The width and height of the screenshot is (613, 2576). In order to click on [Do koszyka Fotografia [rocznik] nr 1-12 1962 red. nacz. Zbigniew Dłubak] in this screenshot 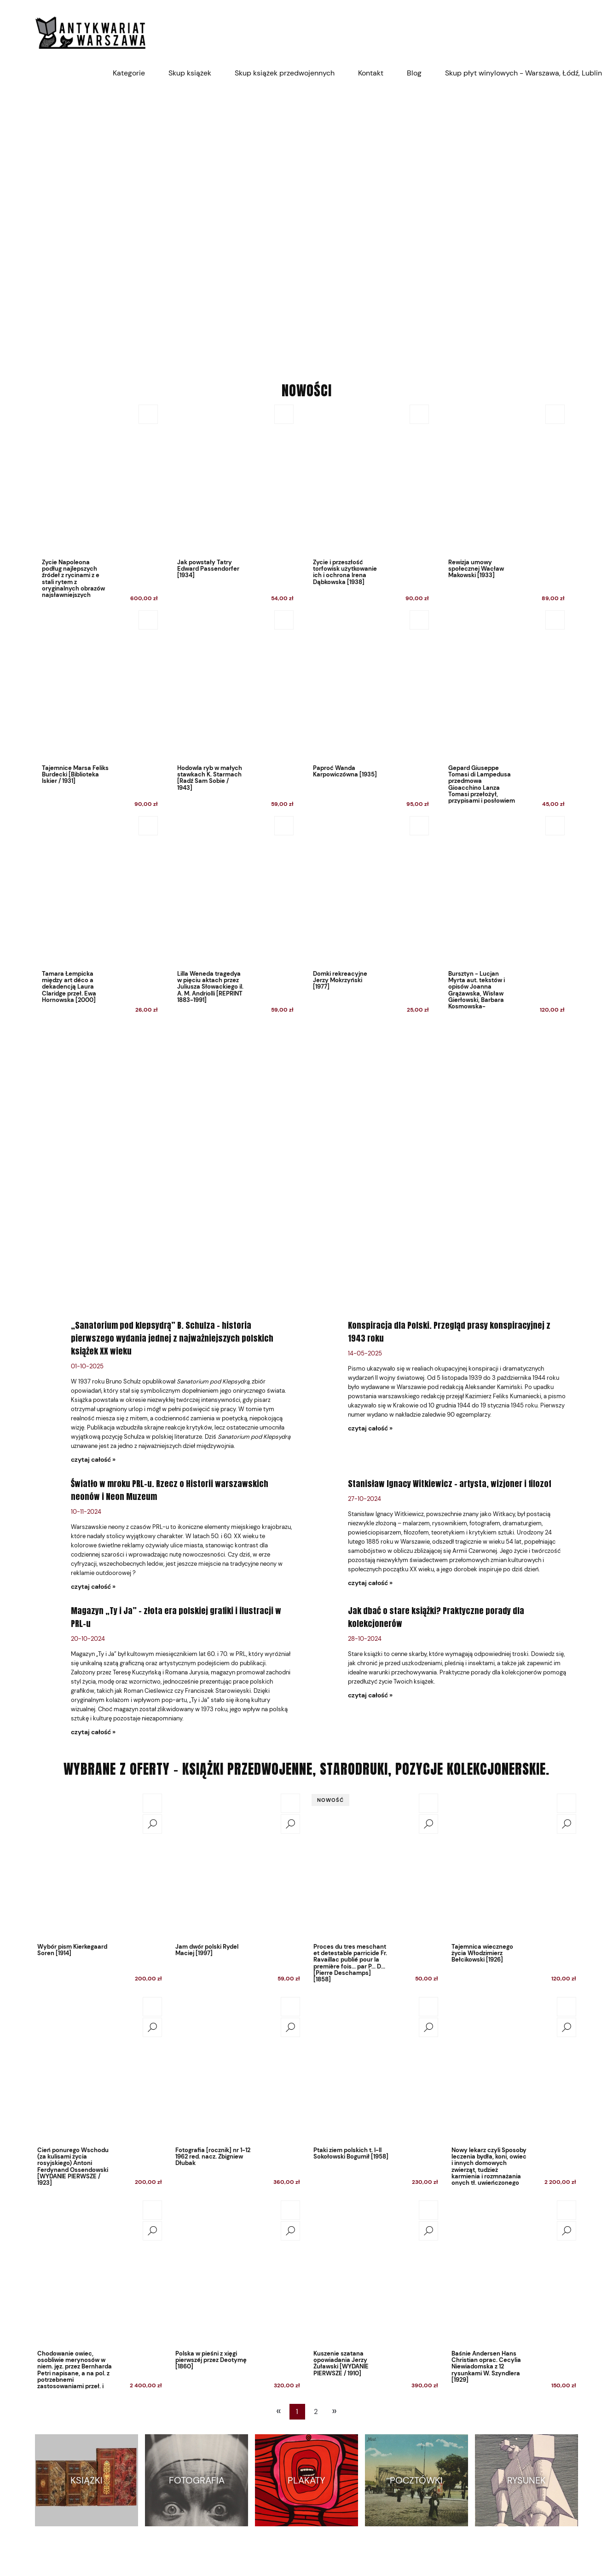, I will do `click(290, 2006)`.